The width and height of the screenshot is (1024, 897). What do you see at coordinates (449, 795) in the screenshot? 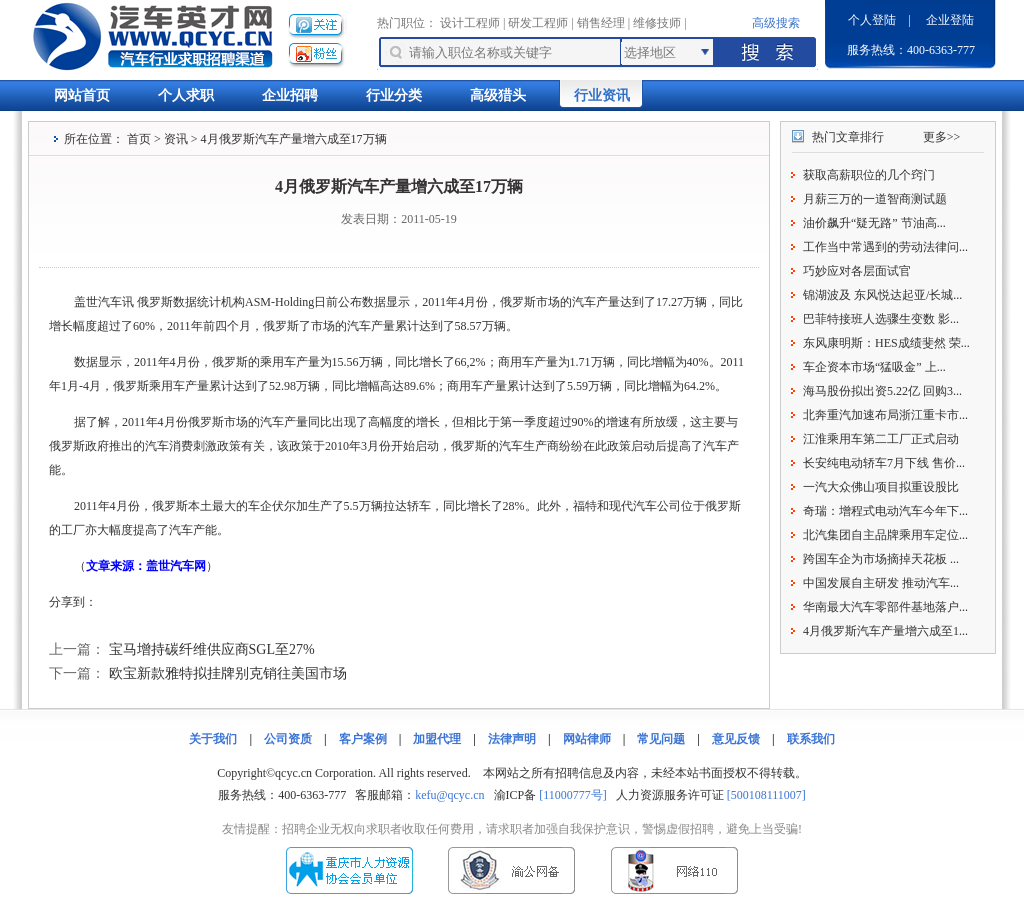
I see `kefu@qcyc.cn` at bounding box center [449, 795].